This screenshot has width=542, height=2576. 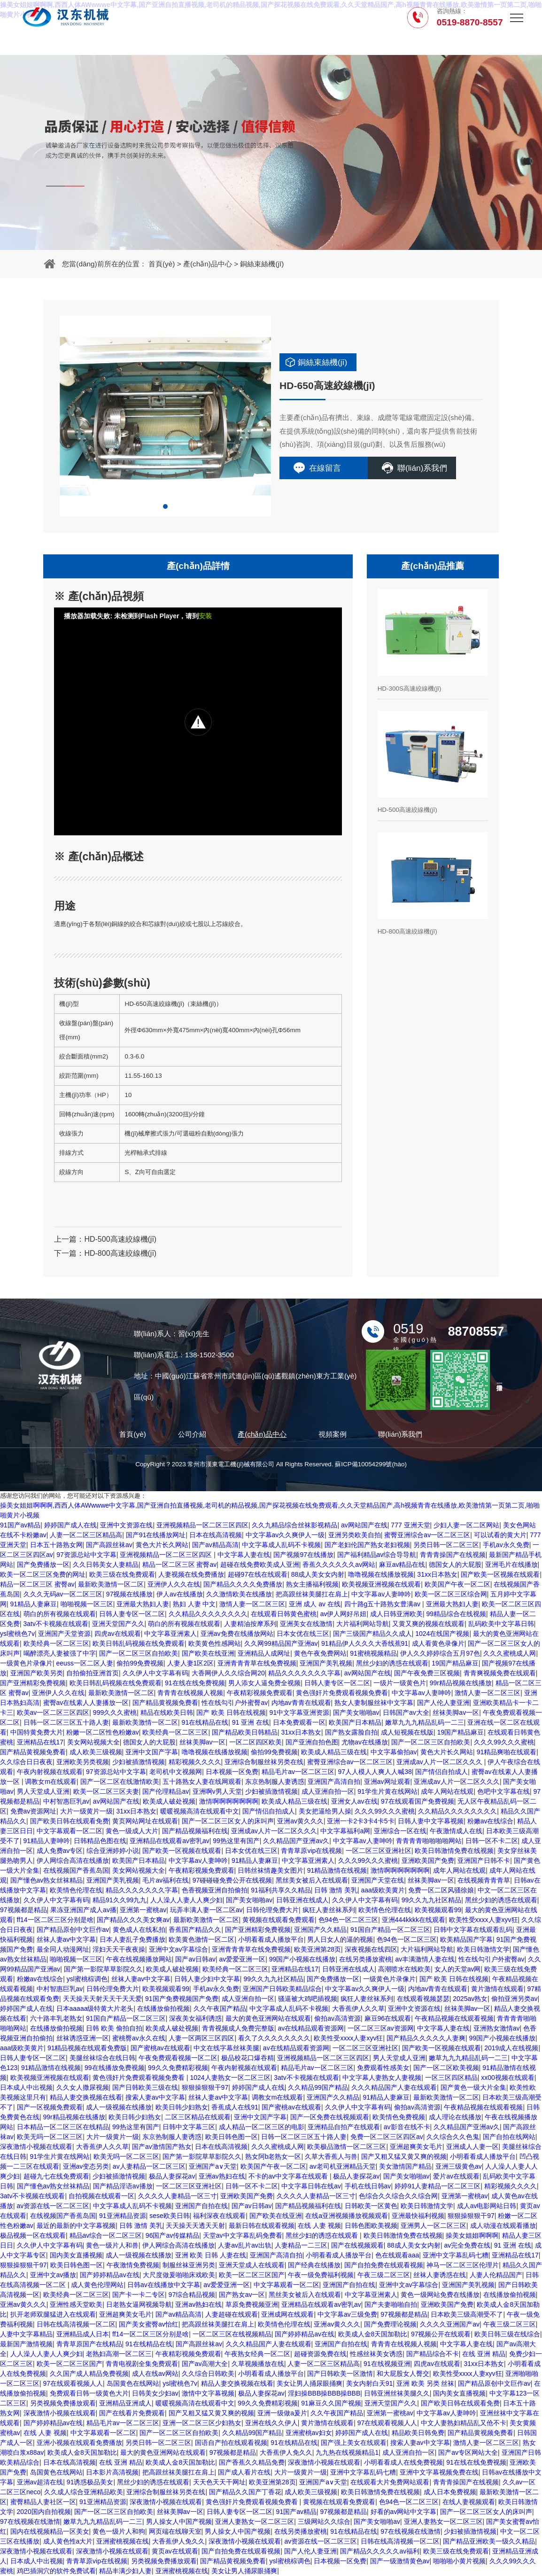 What do you see at coordinates (398, 2196) in the screenshot?
I see `色综合久久综合久久综合网` at bounding box center [398, 2196].